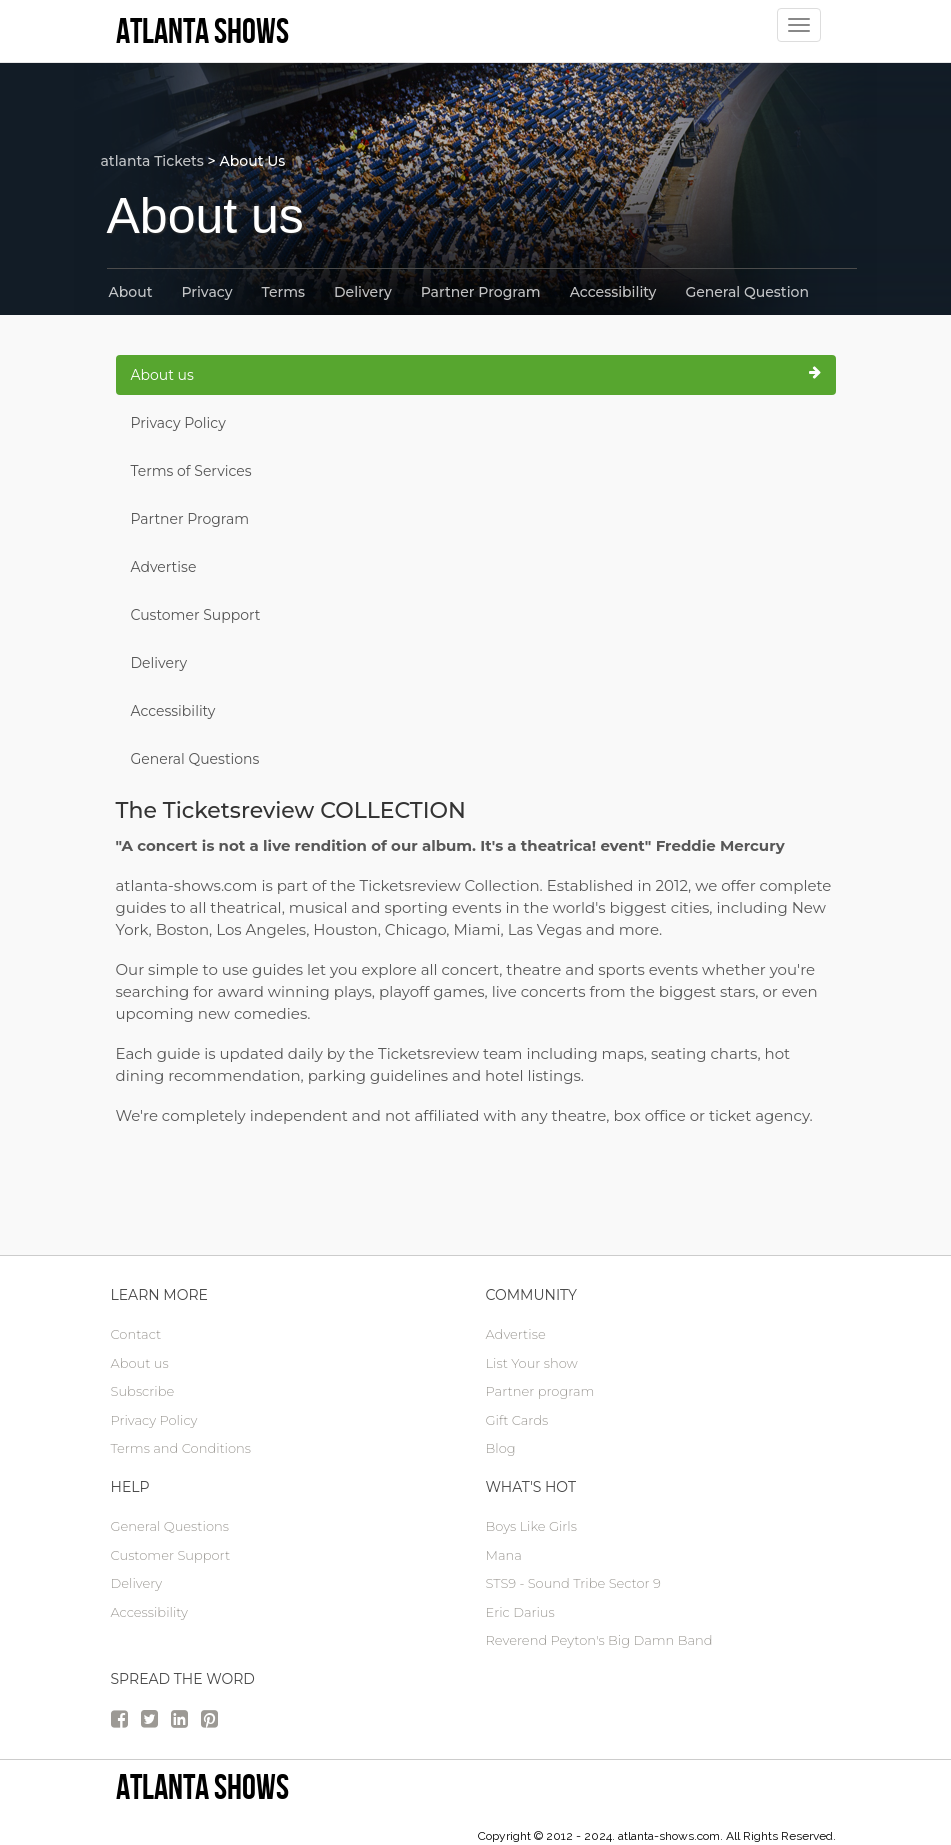 The height and width of the screenshot is (1845, 951). Describe the element at coordinates (202, 1786) in the screenshot. I see `Atlanta Shows` at that location.